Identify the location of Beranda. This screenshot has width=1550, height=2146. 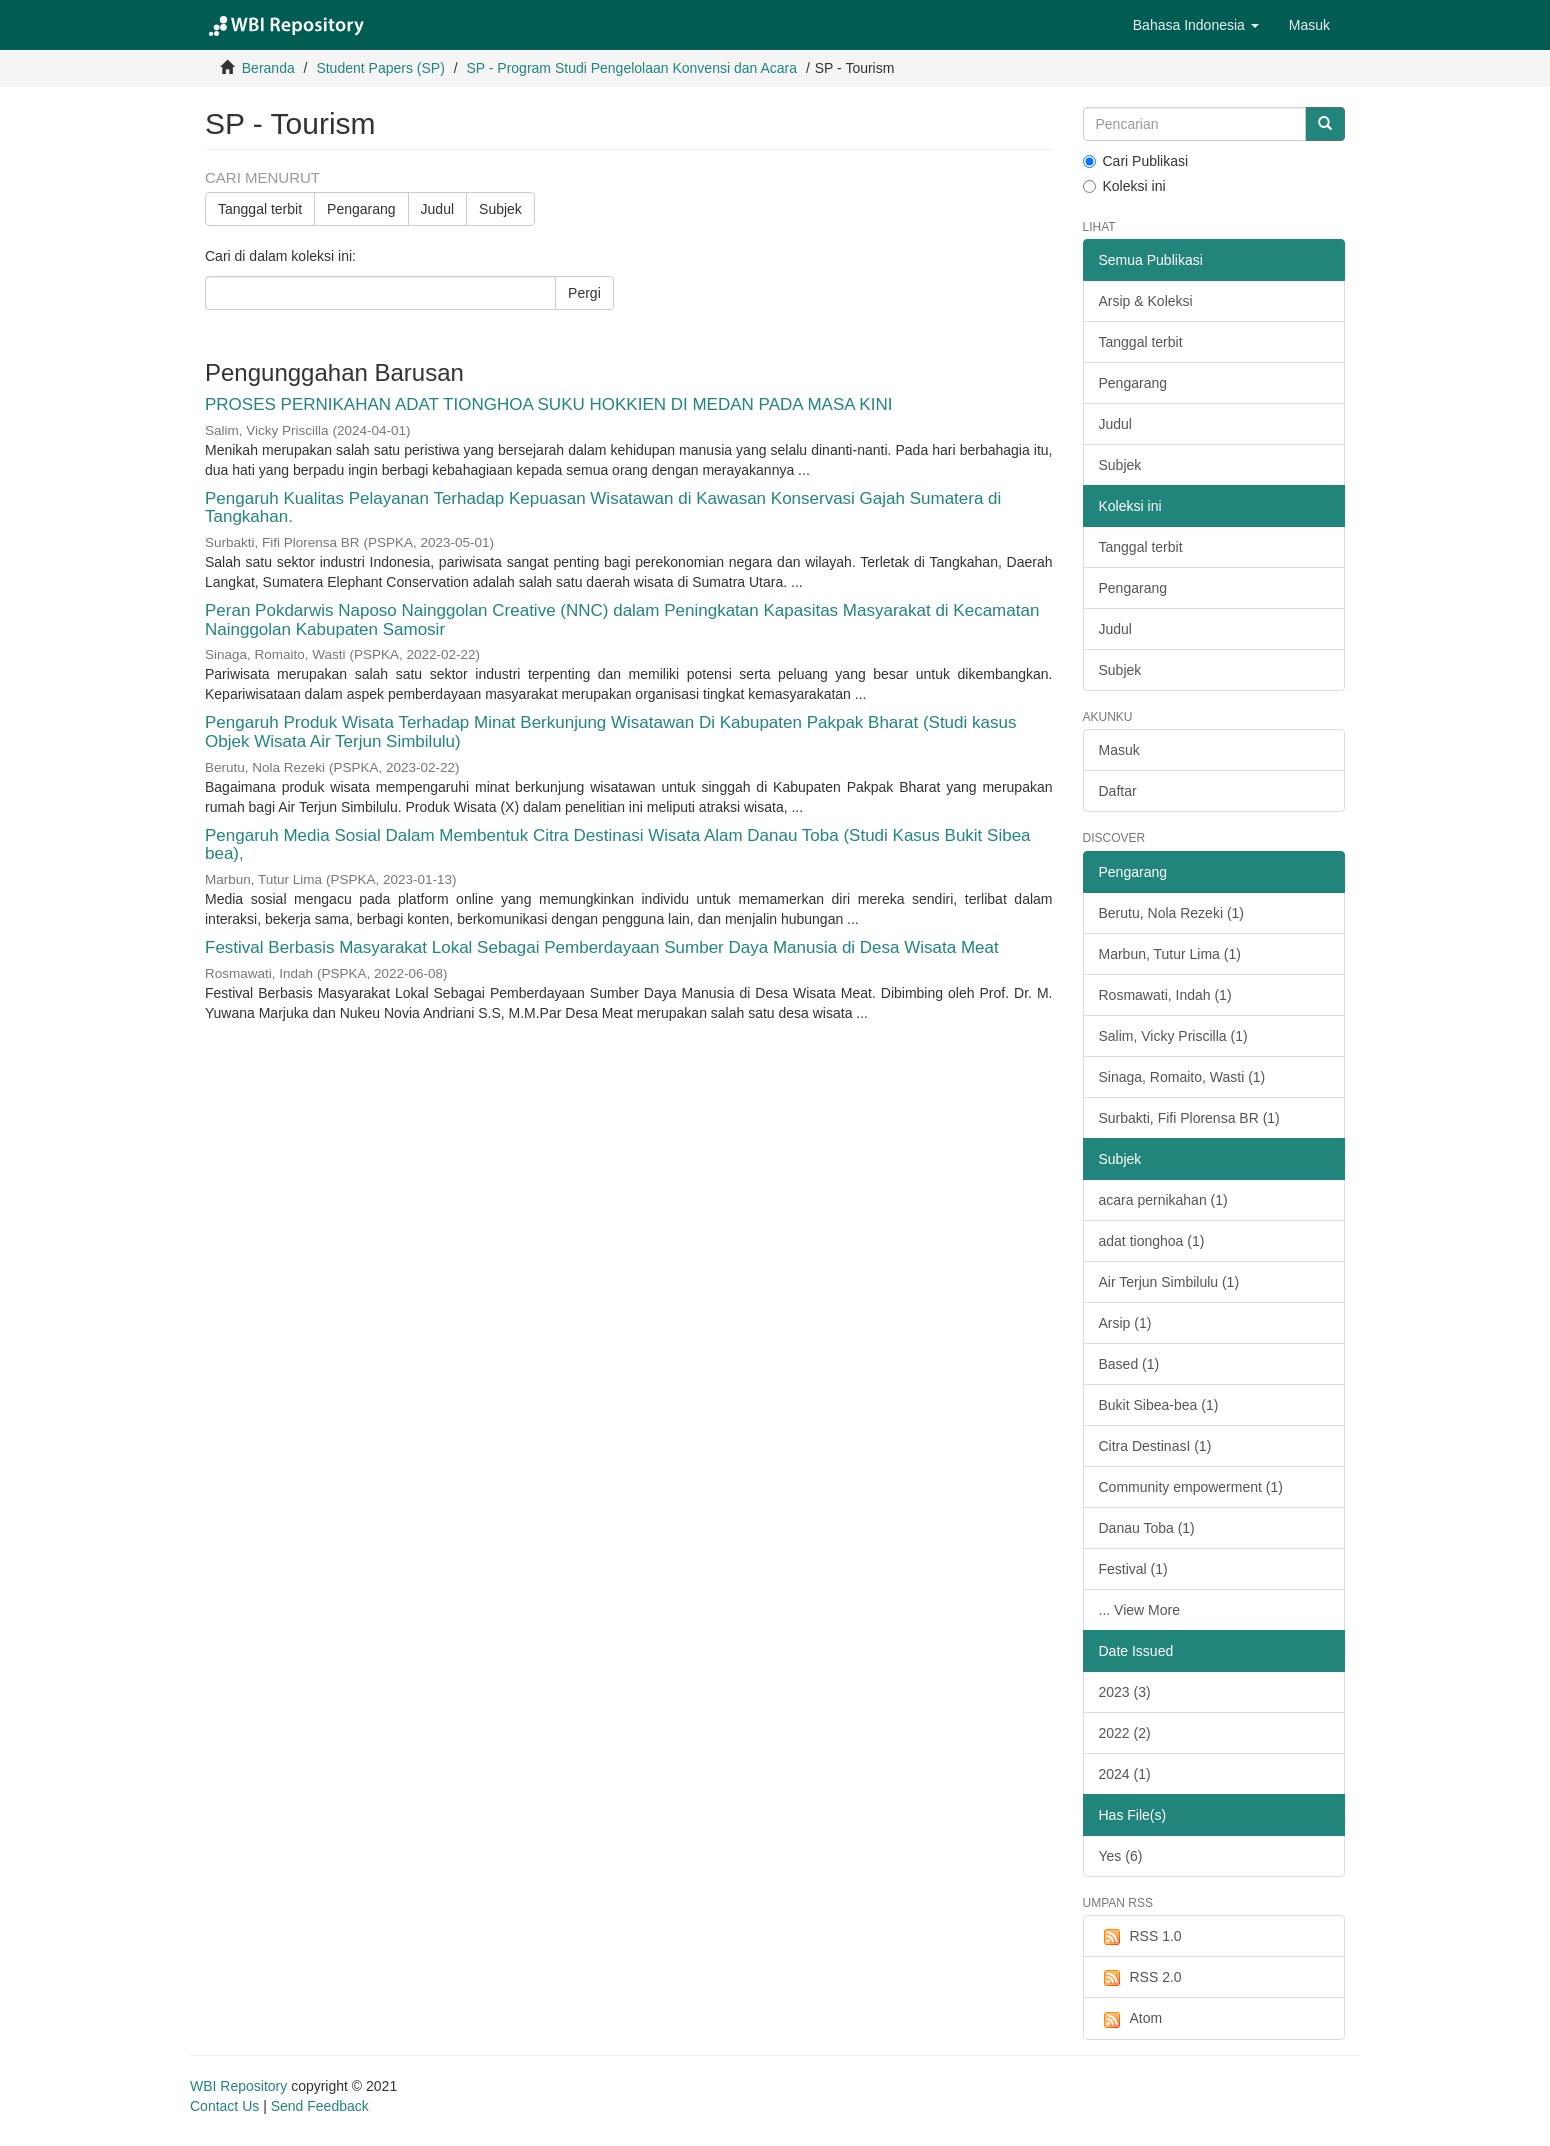
(268, 68).